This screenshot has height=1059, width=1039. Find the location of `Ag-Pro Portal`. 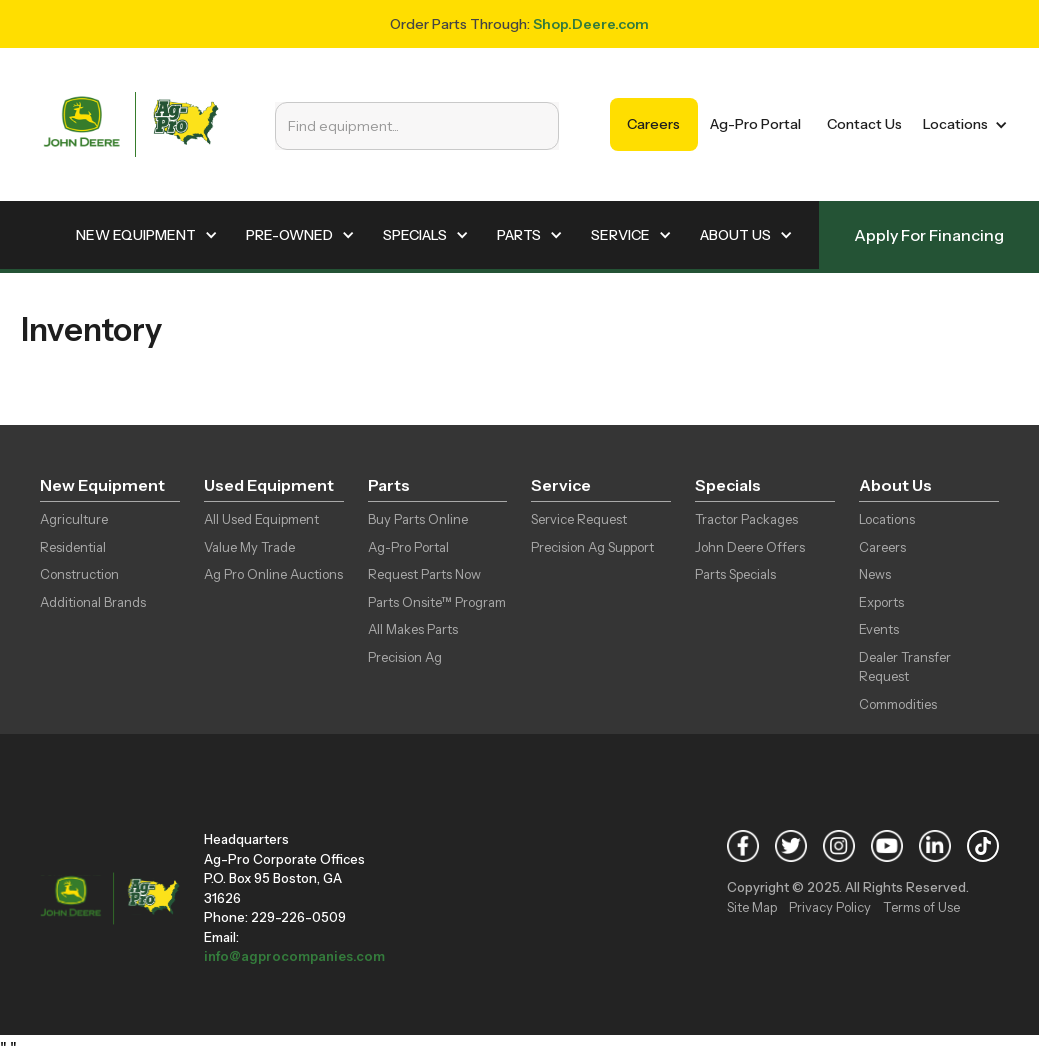

Ag-Pro Portal is located at coordinates (755, 124).